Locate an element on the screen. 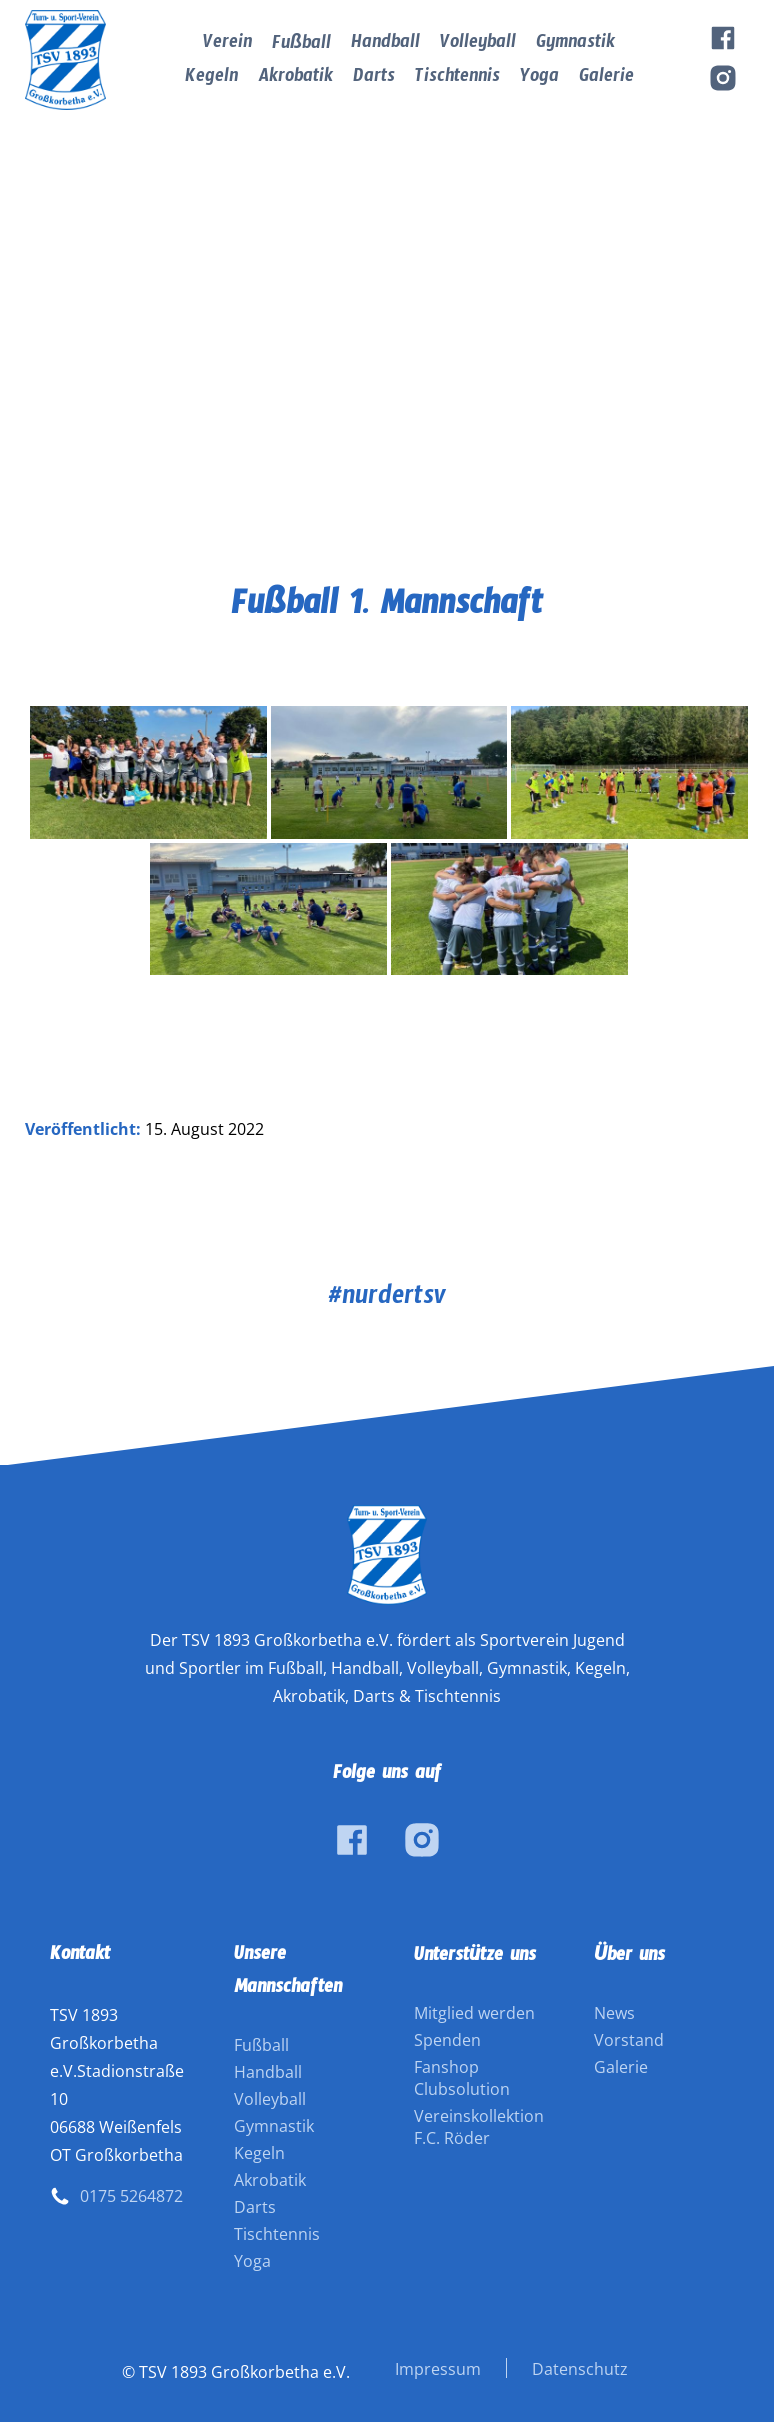 This screenshot has width=774, height=2422. Tischtennis is located at coordinates (457, 79).